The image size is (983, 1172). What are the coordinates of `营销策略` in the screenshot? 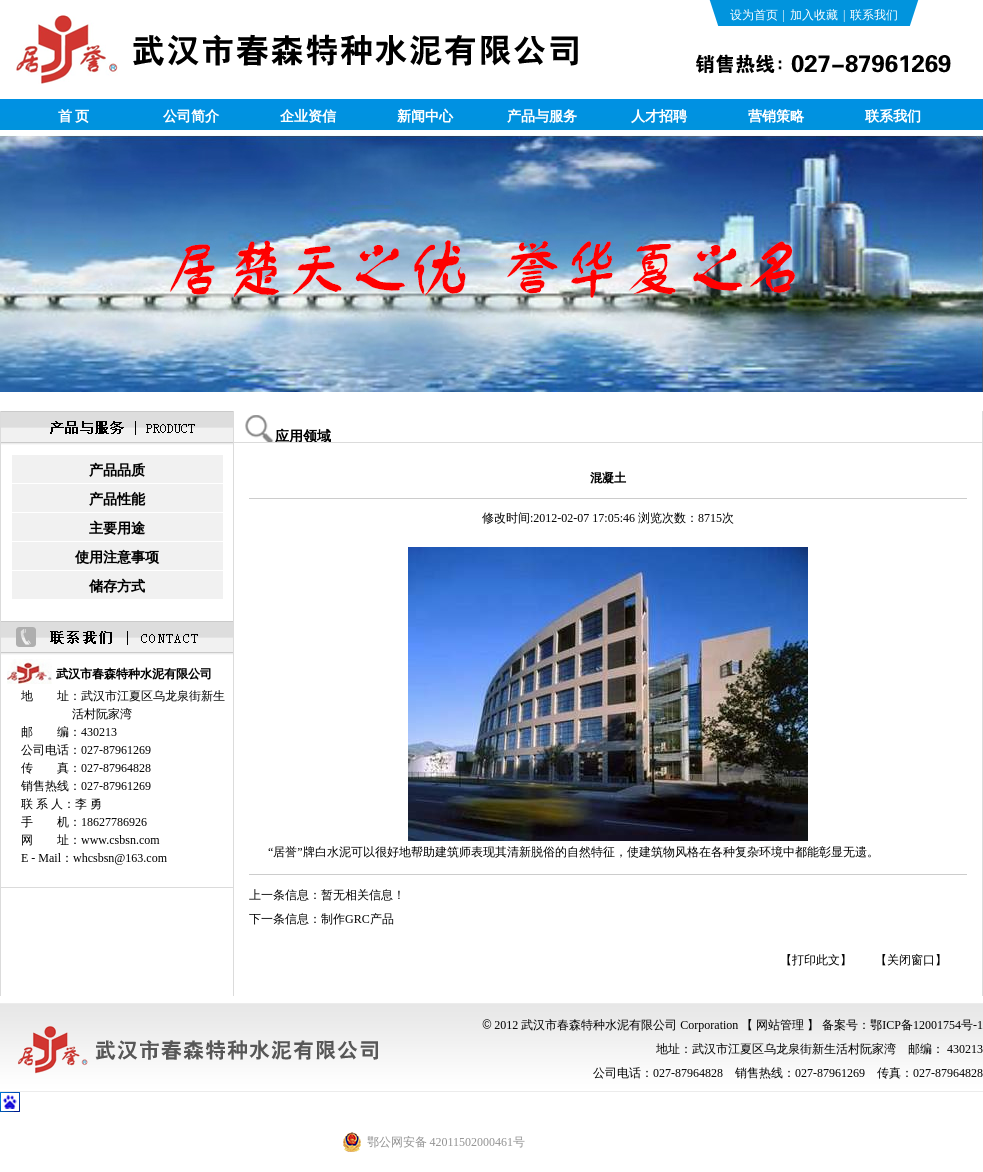 It's located at (776, 116).